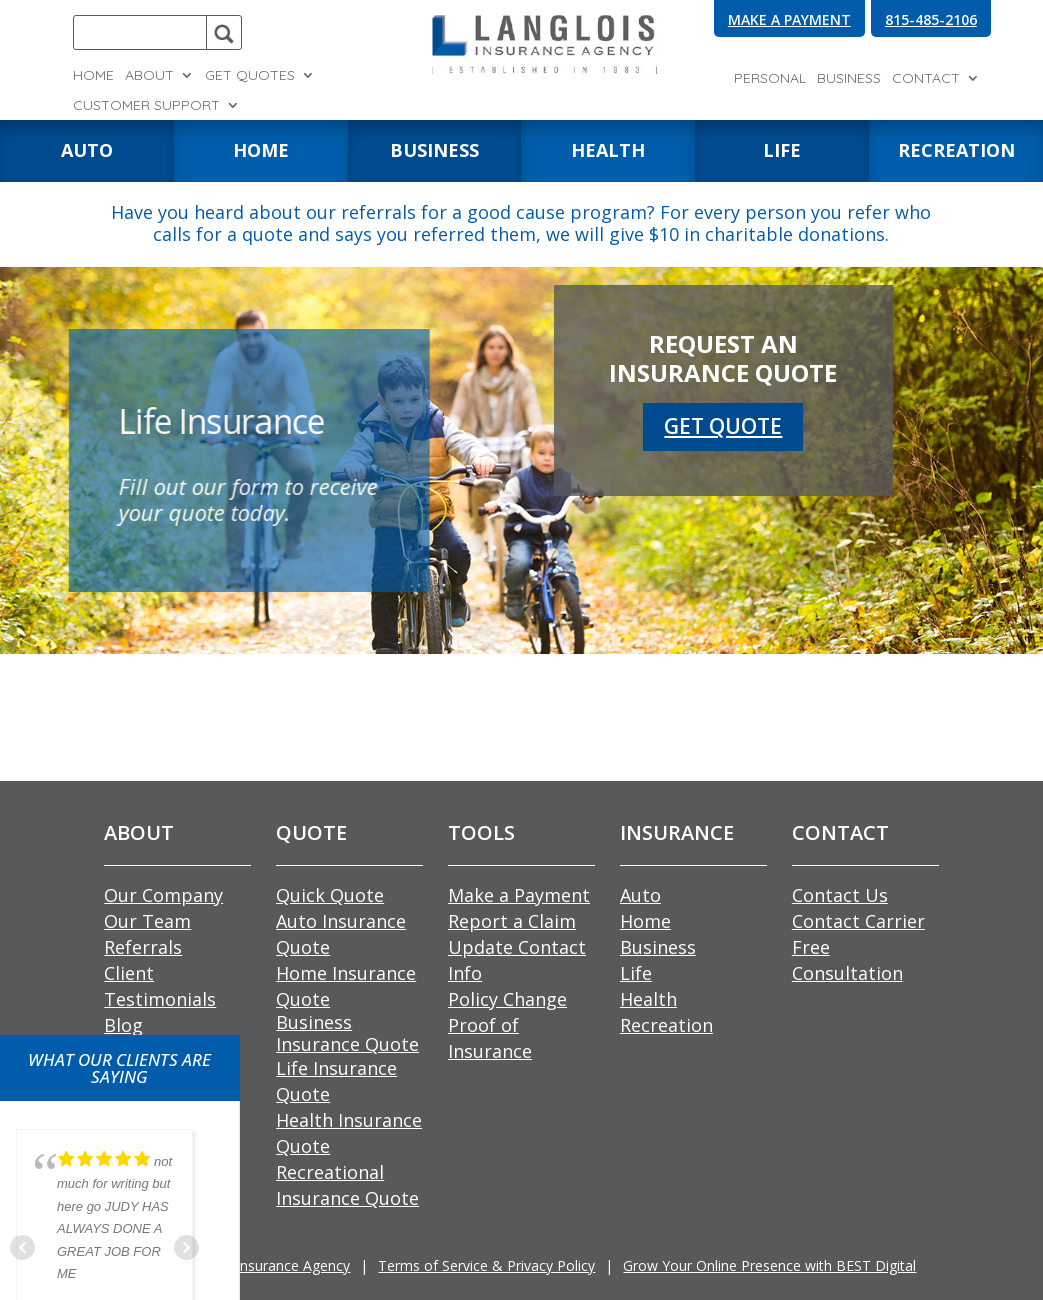 Image resolution: width=1043 pixels, height=1300 pixels. What do you see at coordinates (93, 76) in the screenshot?
I see `Home` at bounding box center [93, 76].